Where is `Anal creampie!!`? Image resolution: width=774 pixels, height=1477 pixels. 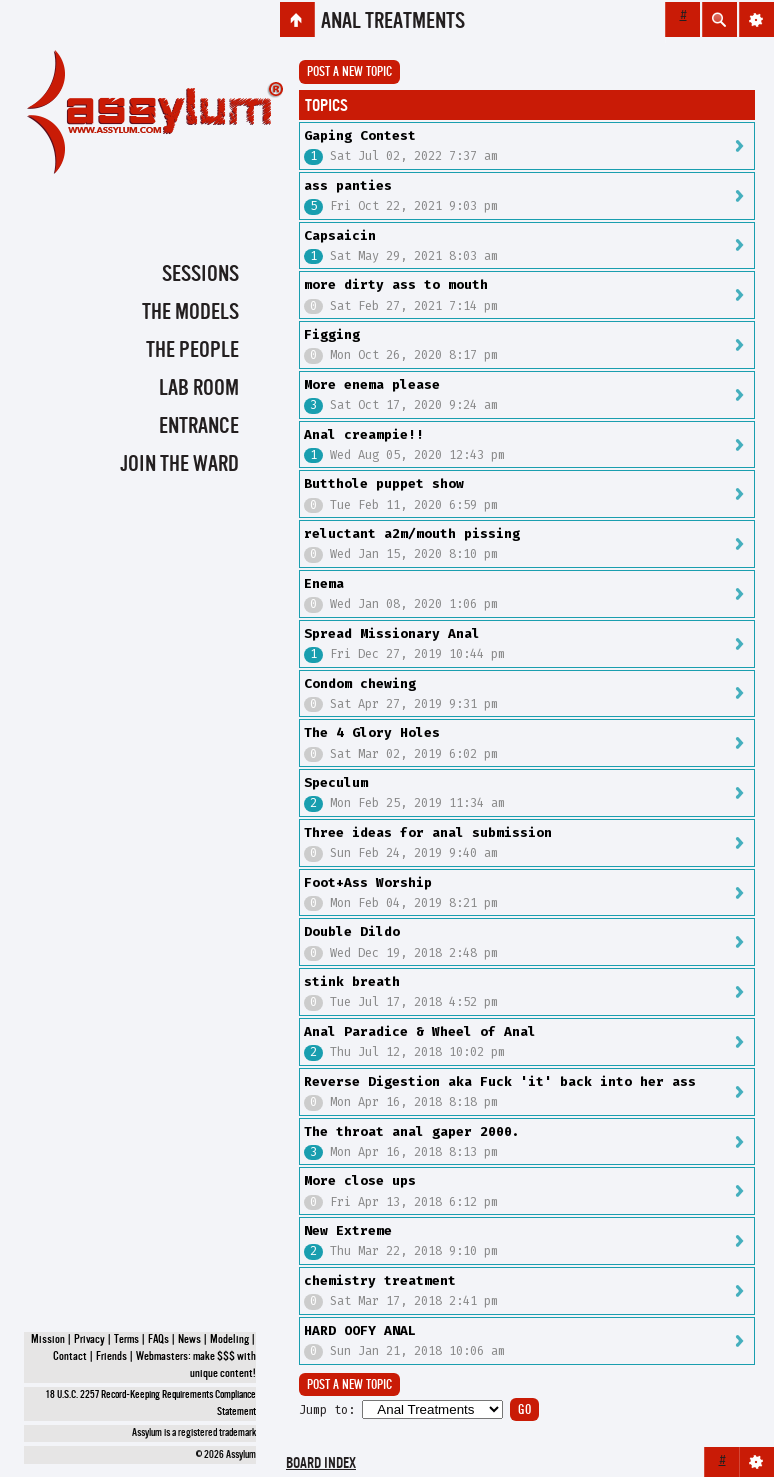
Anal creampie!! is located at coordinates (364, 434).